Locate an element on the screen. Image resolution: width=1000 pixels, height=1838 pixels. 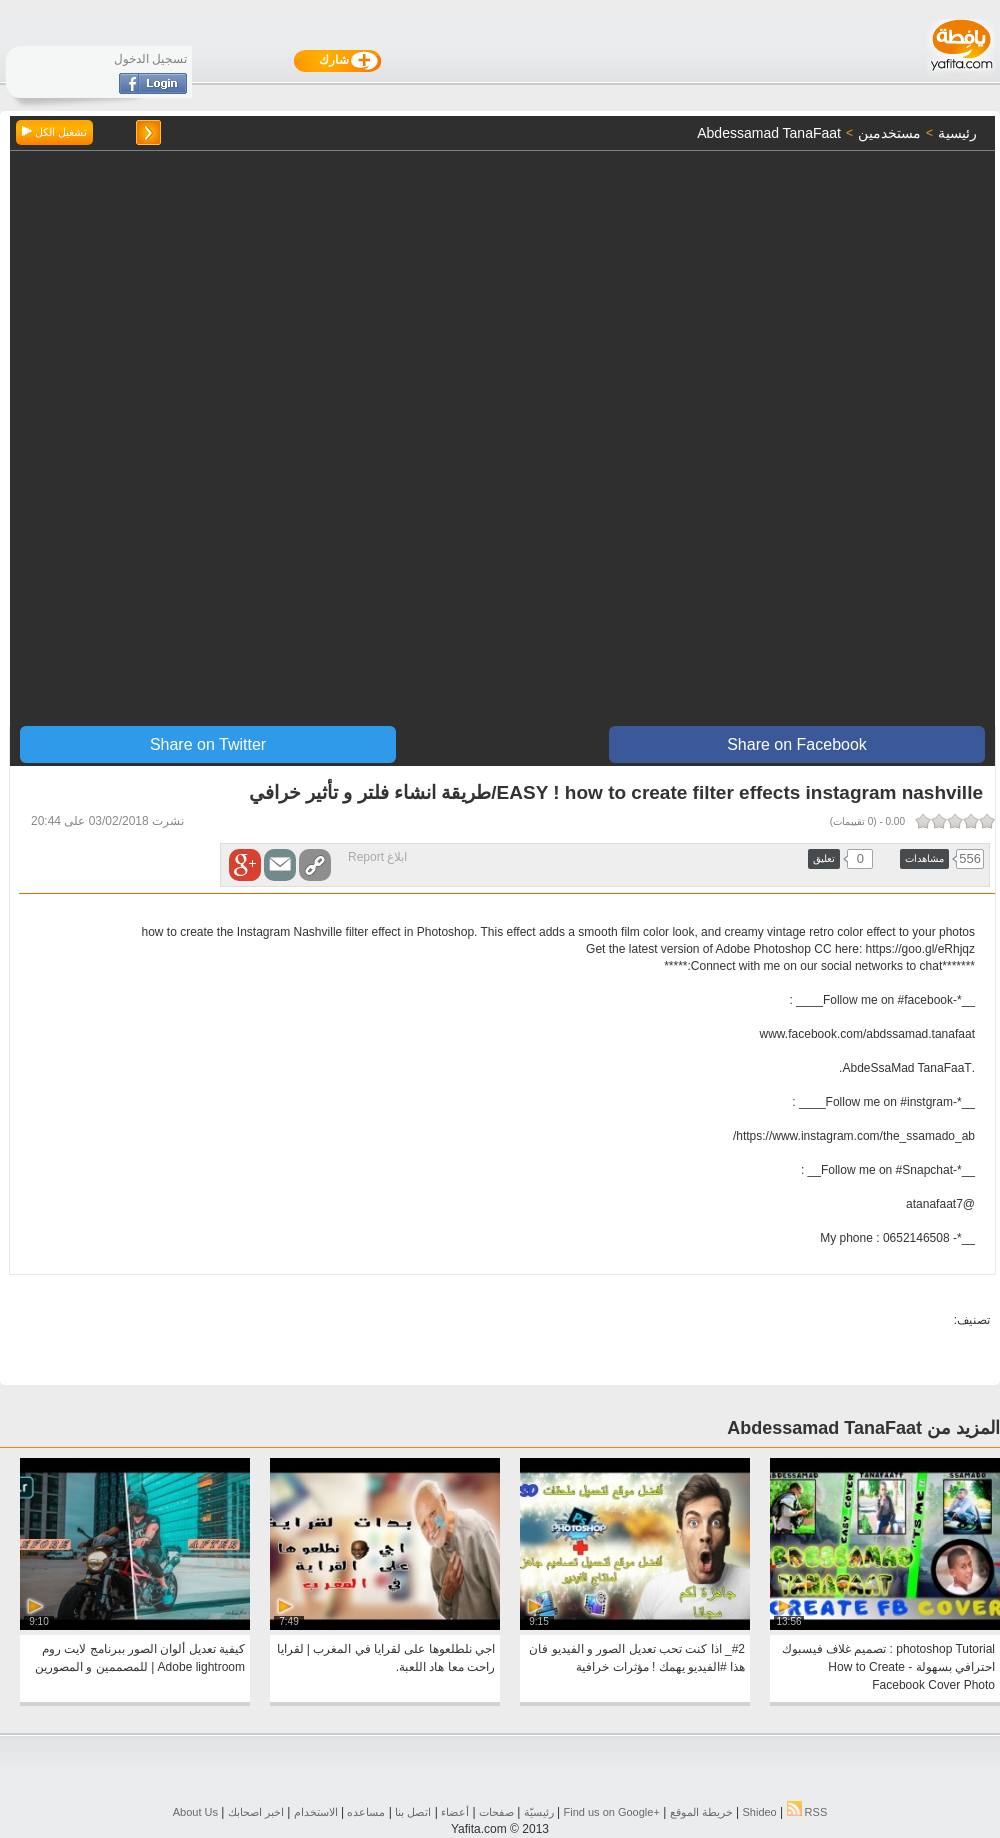
RSS is located at coordinates (807, 1812).